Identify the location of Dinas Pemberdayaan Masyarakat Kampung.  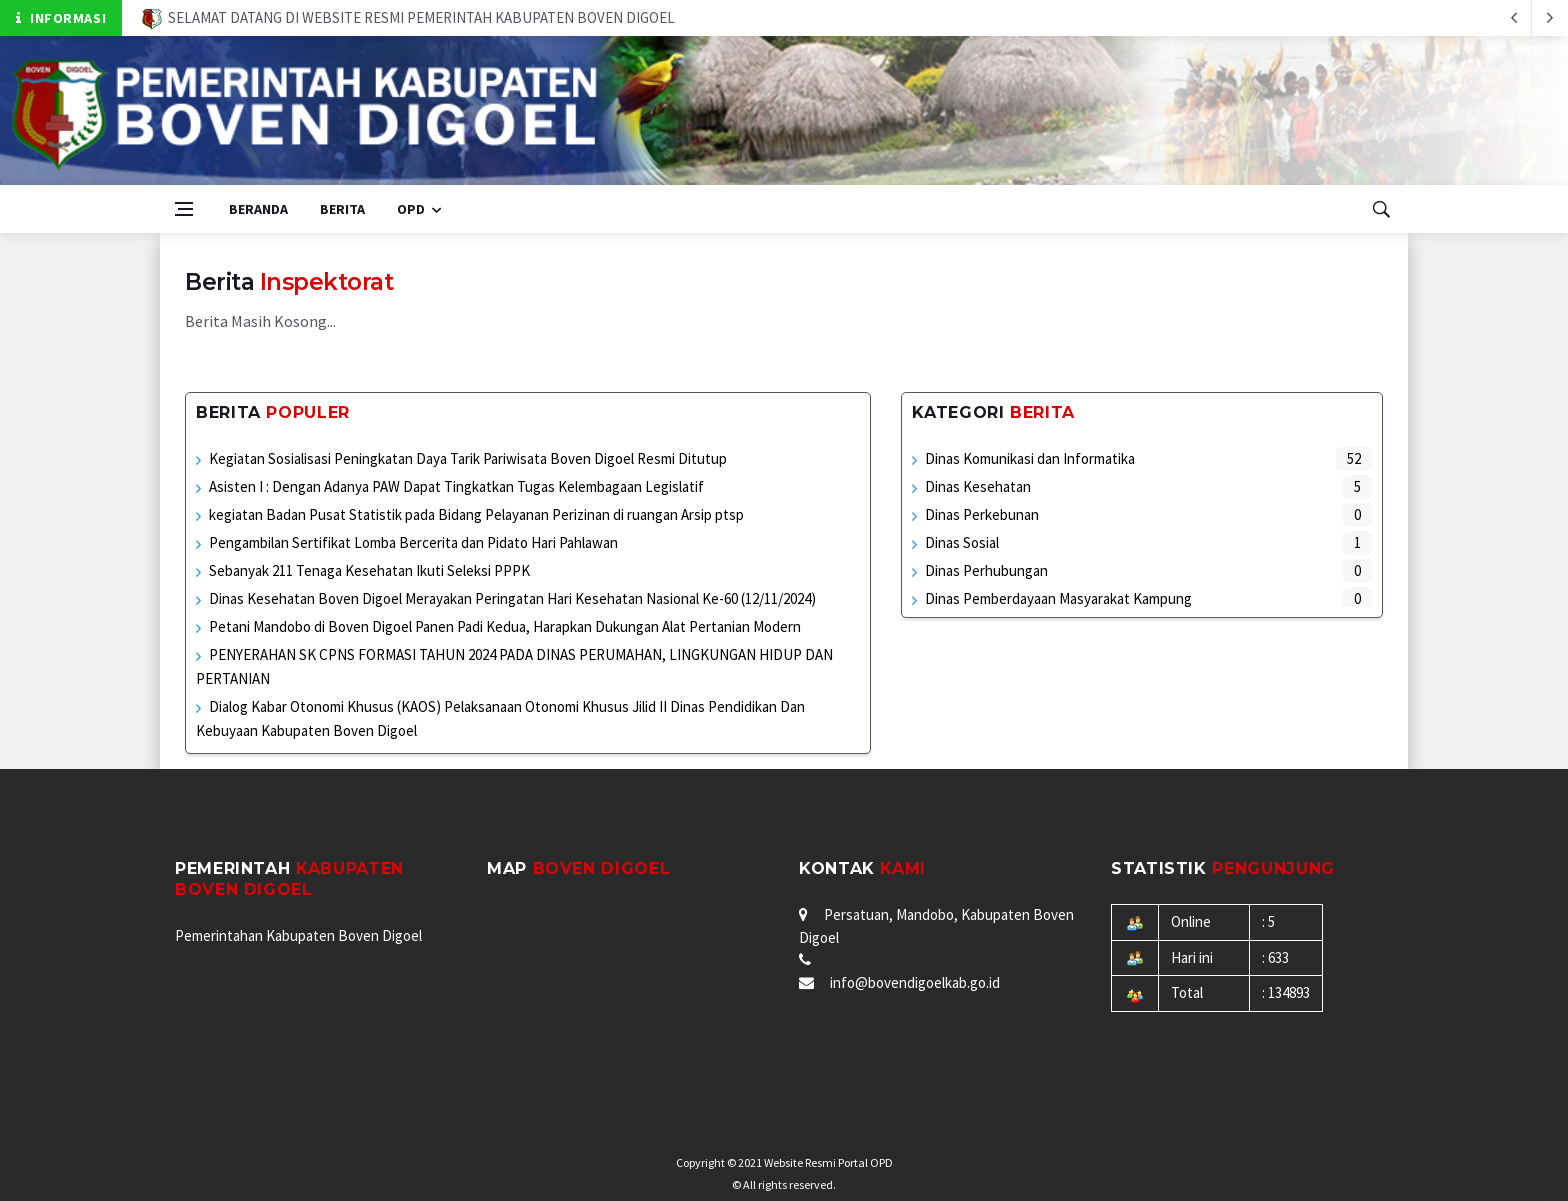
(1058, 598).